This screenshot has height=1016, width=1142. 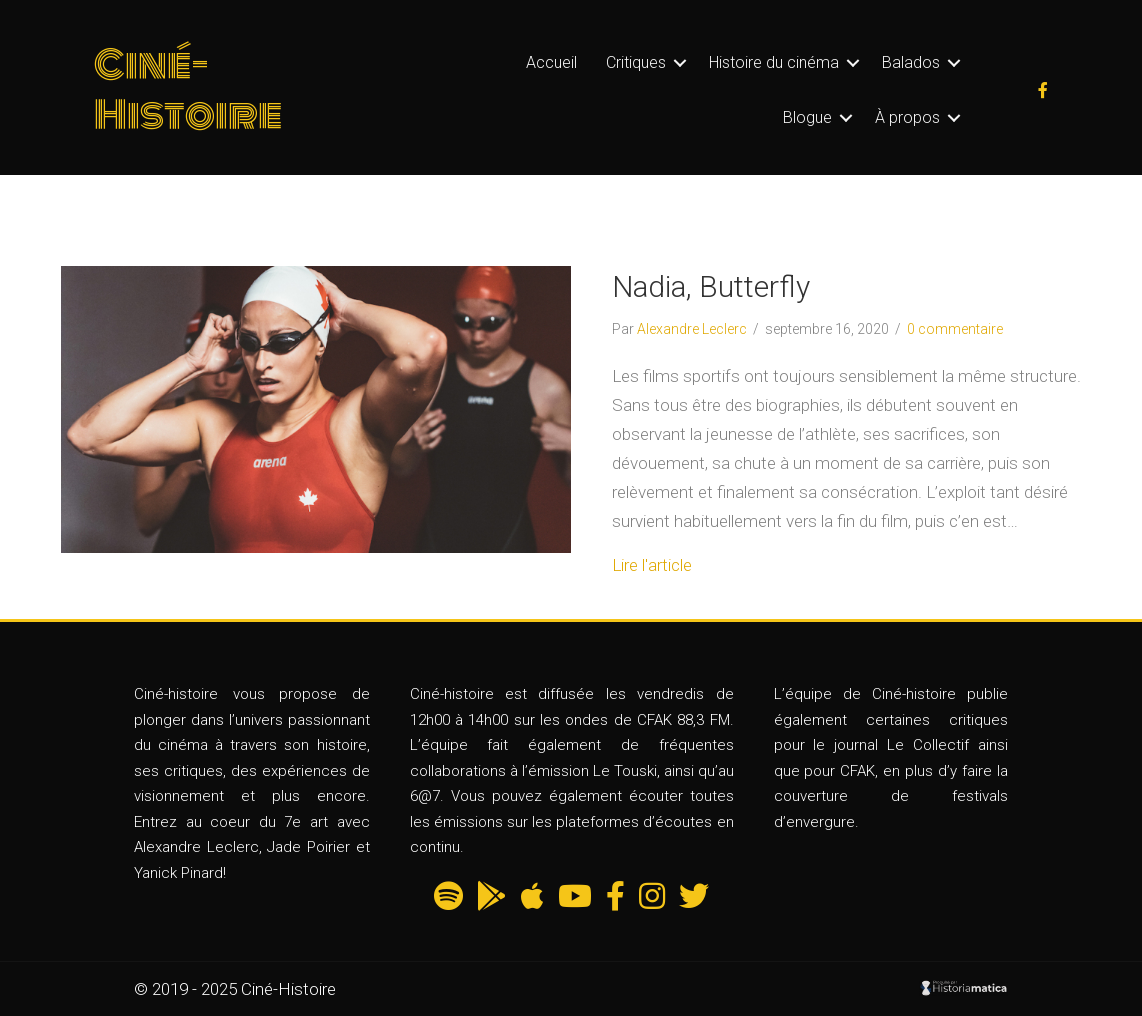 What do you see at coordinates (807, 117) in the screenshot?
I see `Blogue` at bounding box center [807, 117].